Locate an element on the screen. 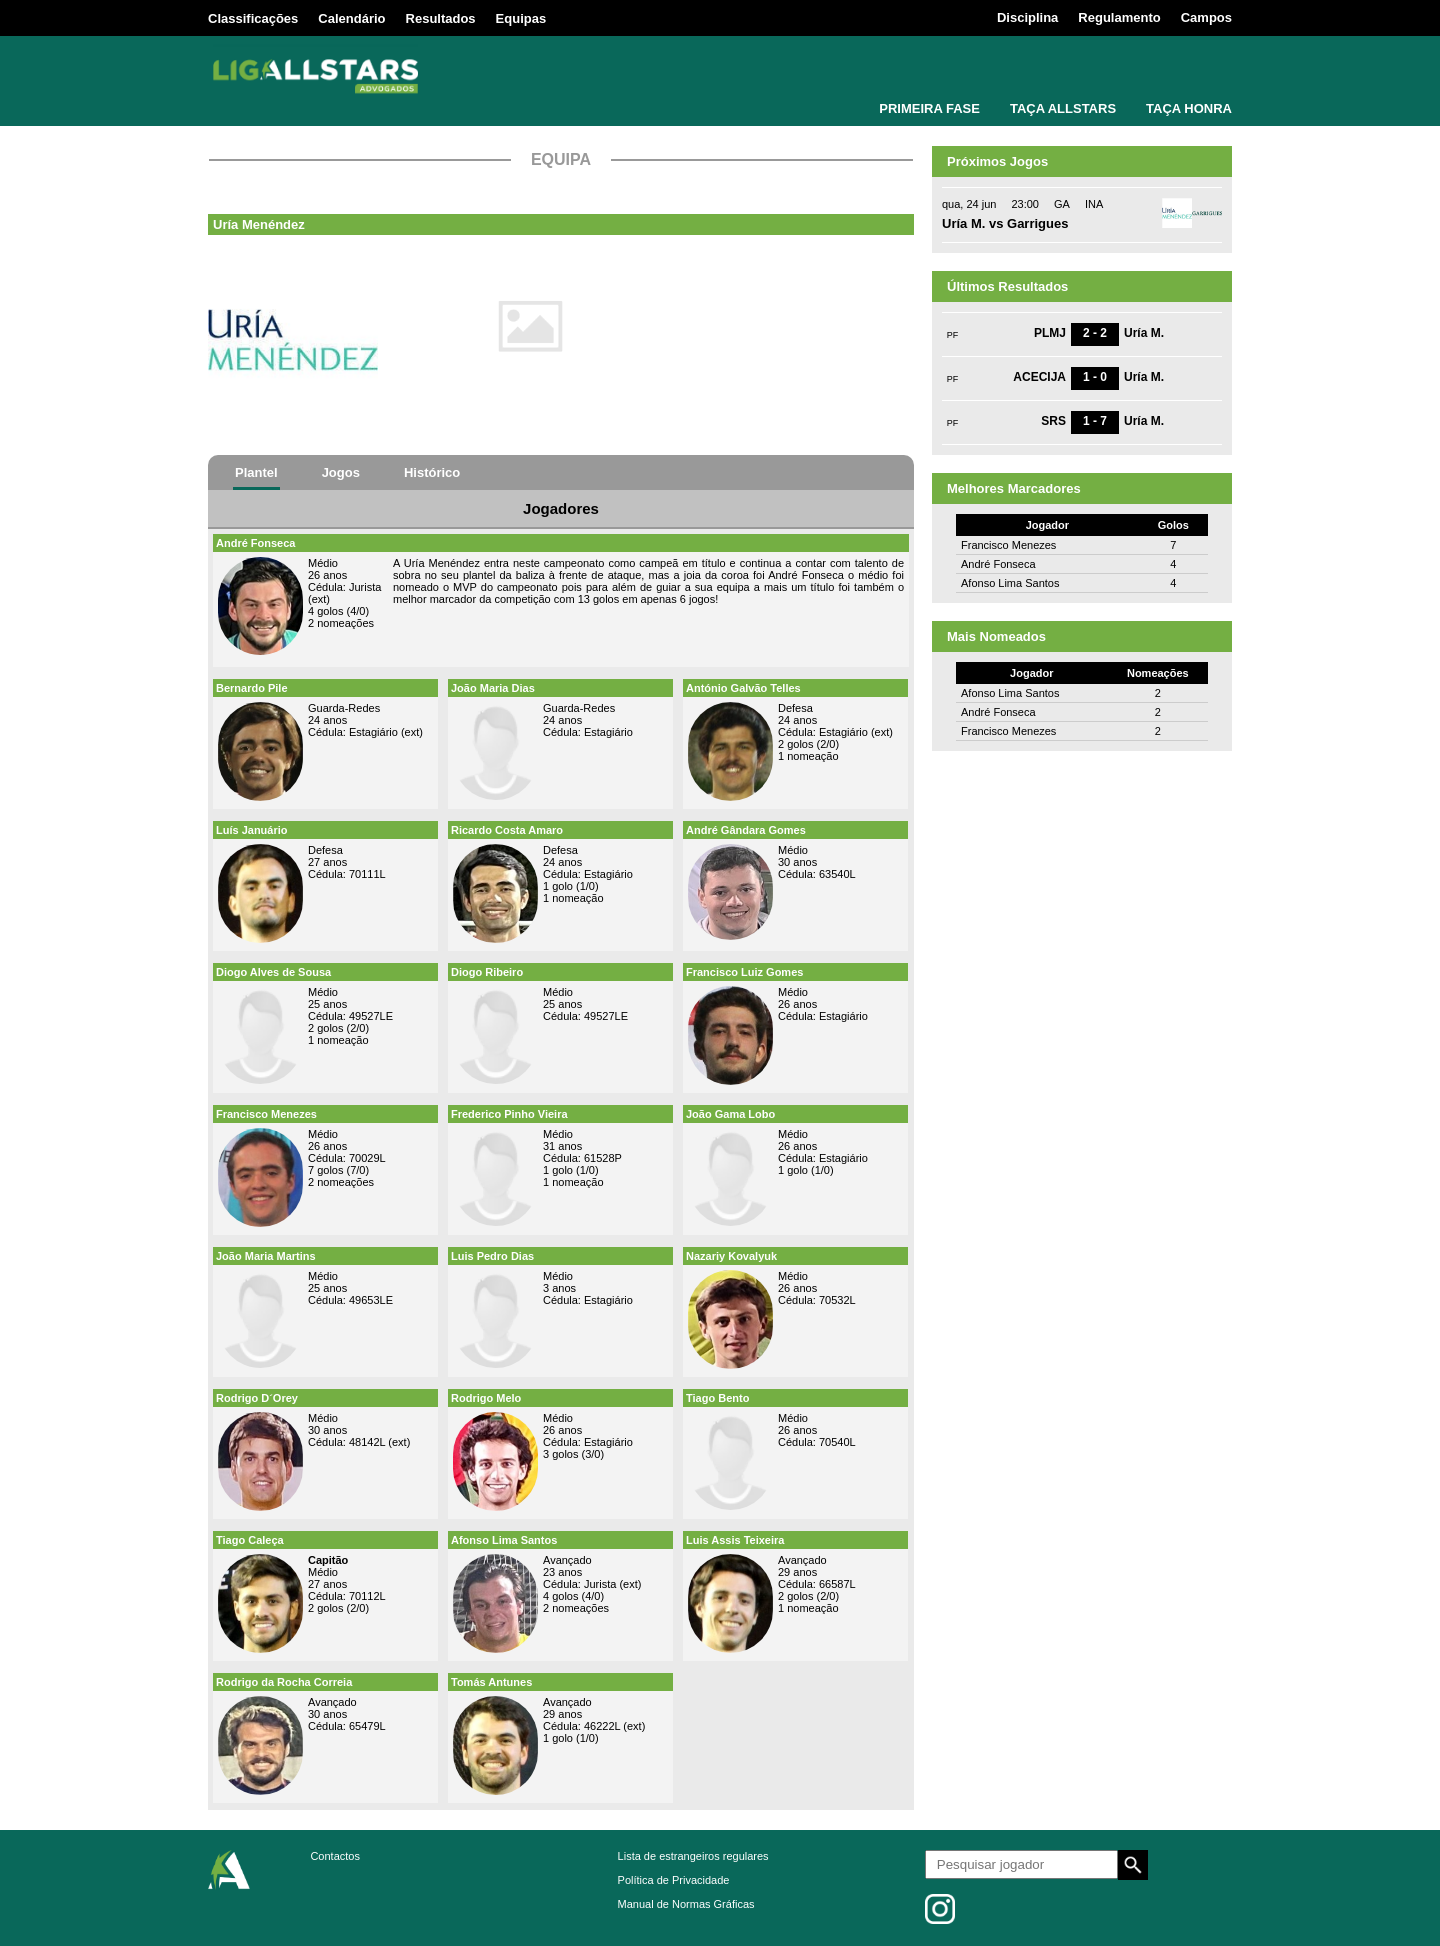 This screenshot has width=1440, height=1946. Luis Assis Teixeira is located at coordinates (735, 1540).